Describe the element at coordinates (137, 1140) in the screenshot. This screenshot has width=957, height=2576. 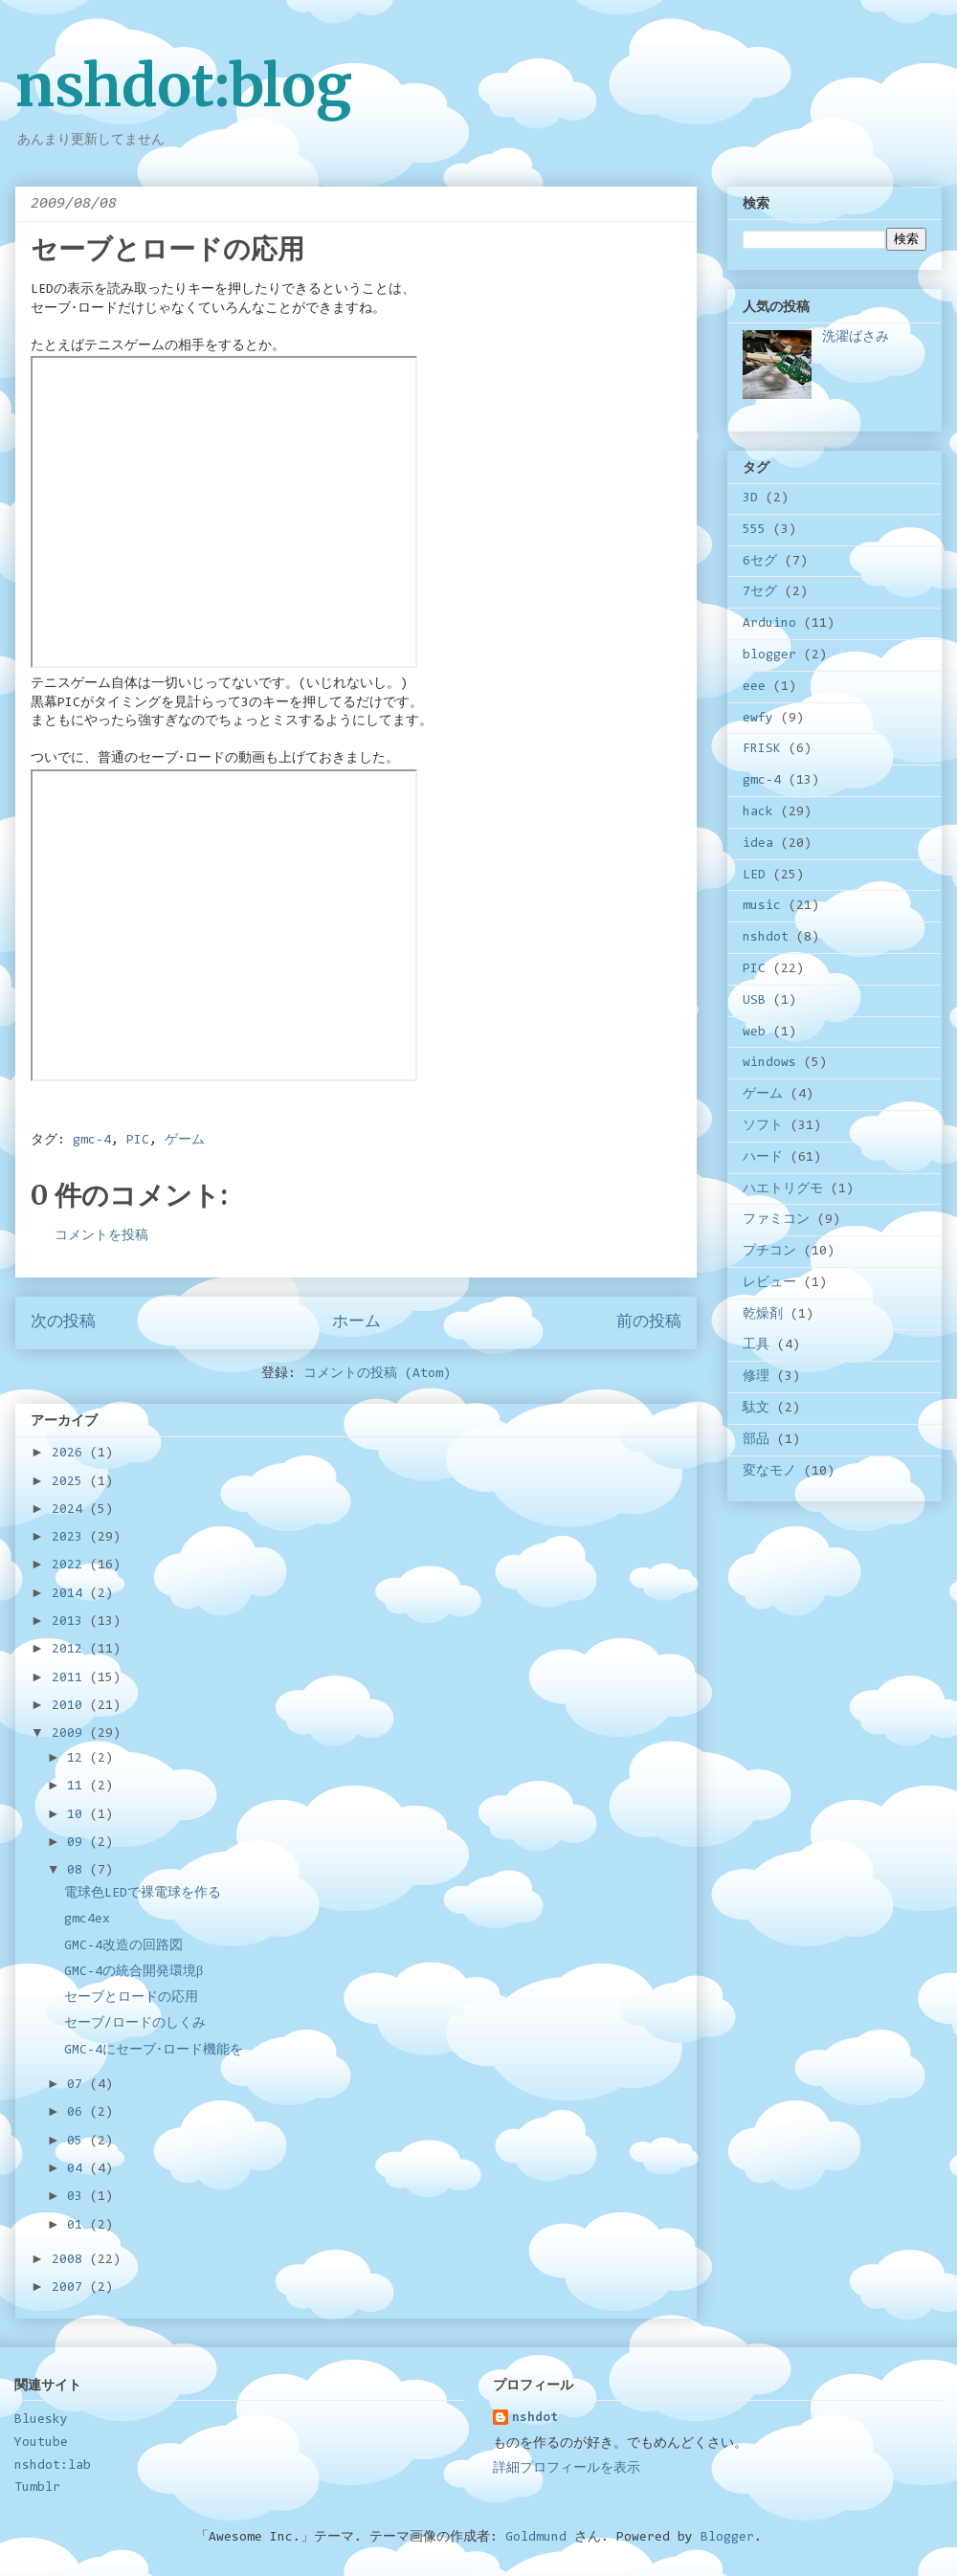
I see `PIC` at that location.